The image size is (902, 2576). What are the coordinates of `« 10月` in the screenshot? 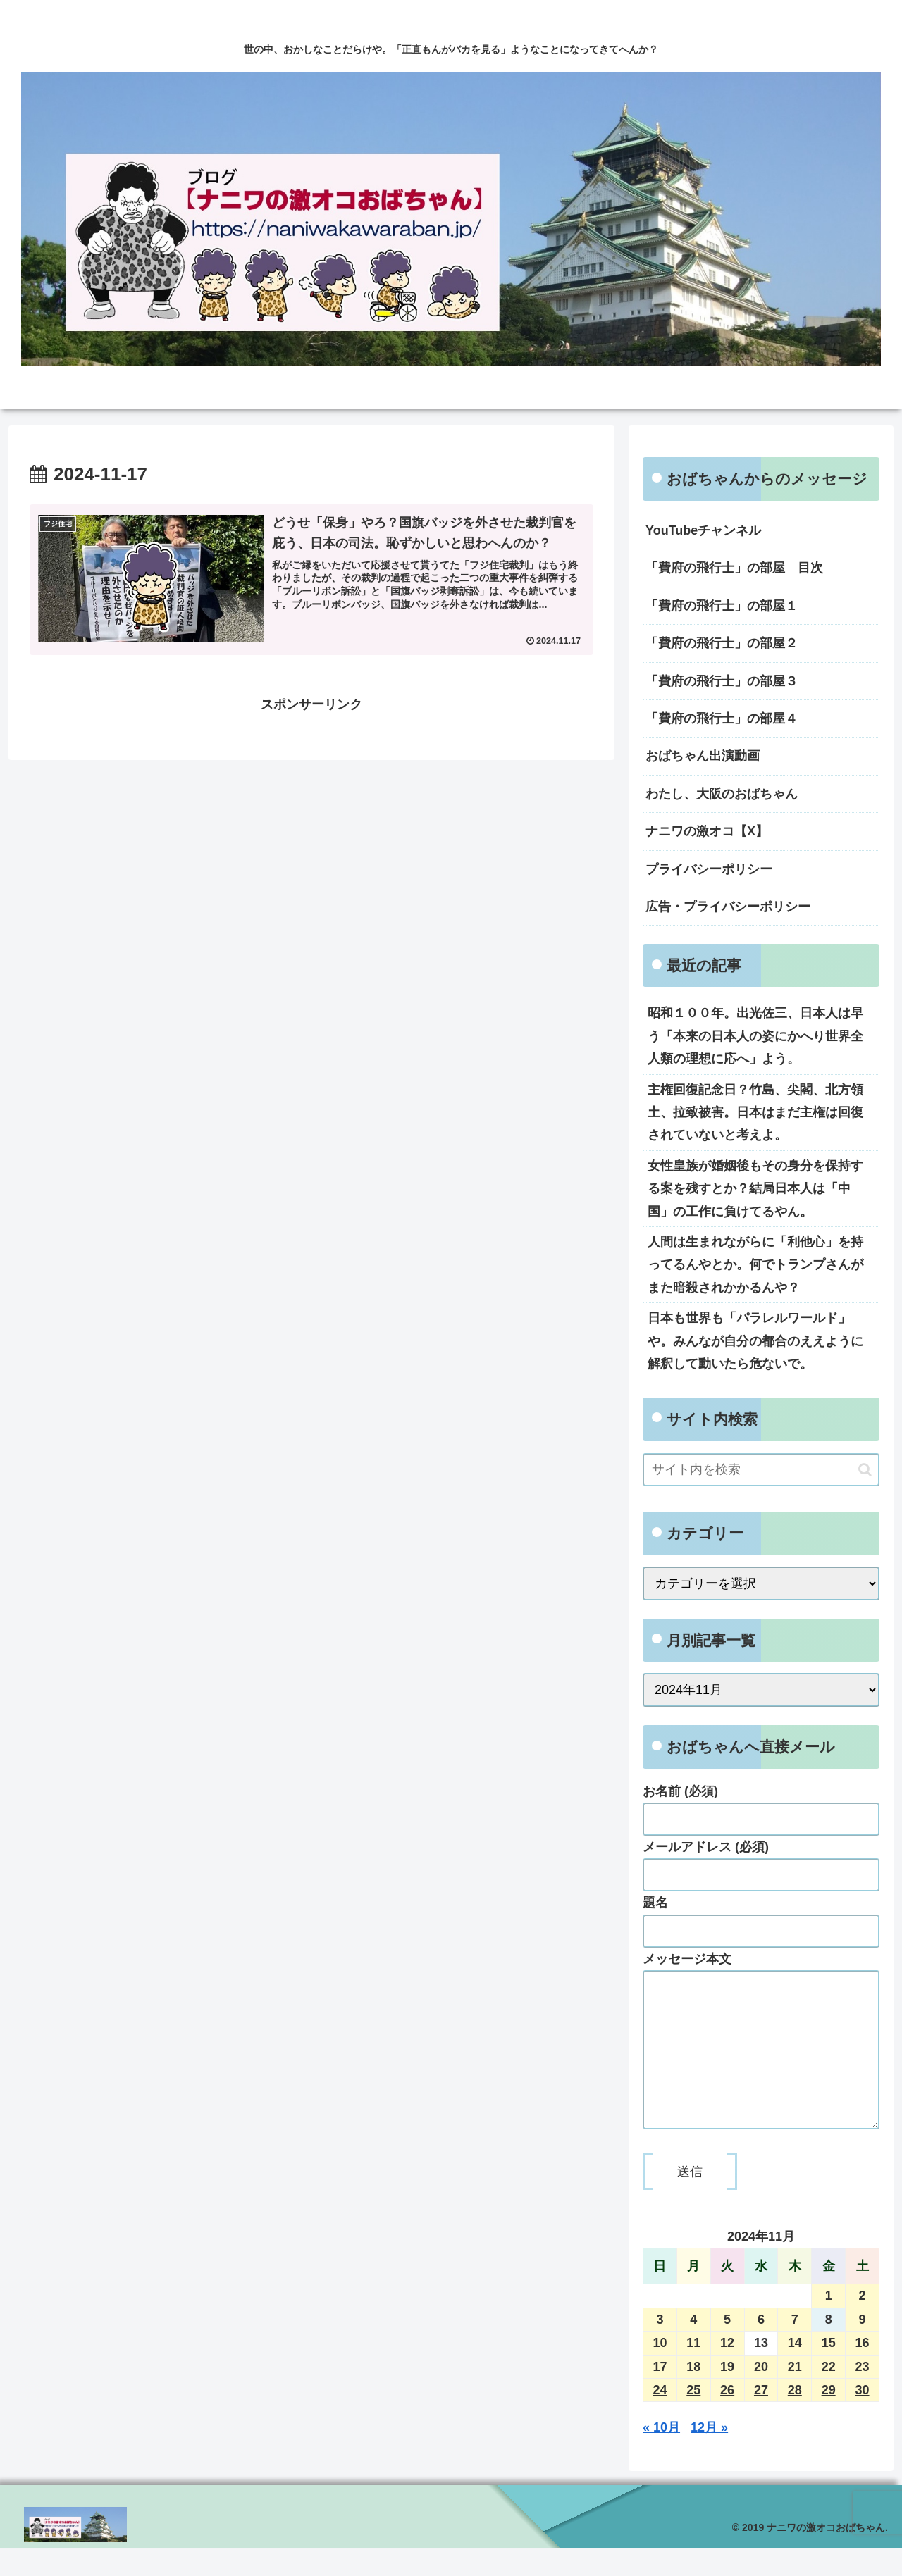 It's located at (661, 2456).